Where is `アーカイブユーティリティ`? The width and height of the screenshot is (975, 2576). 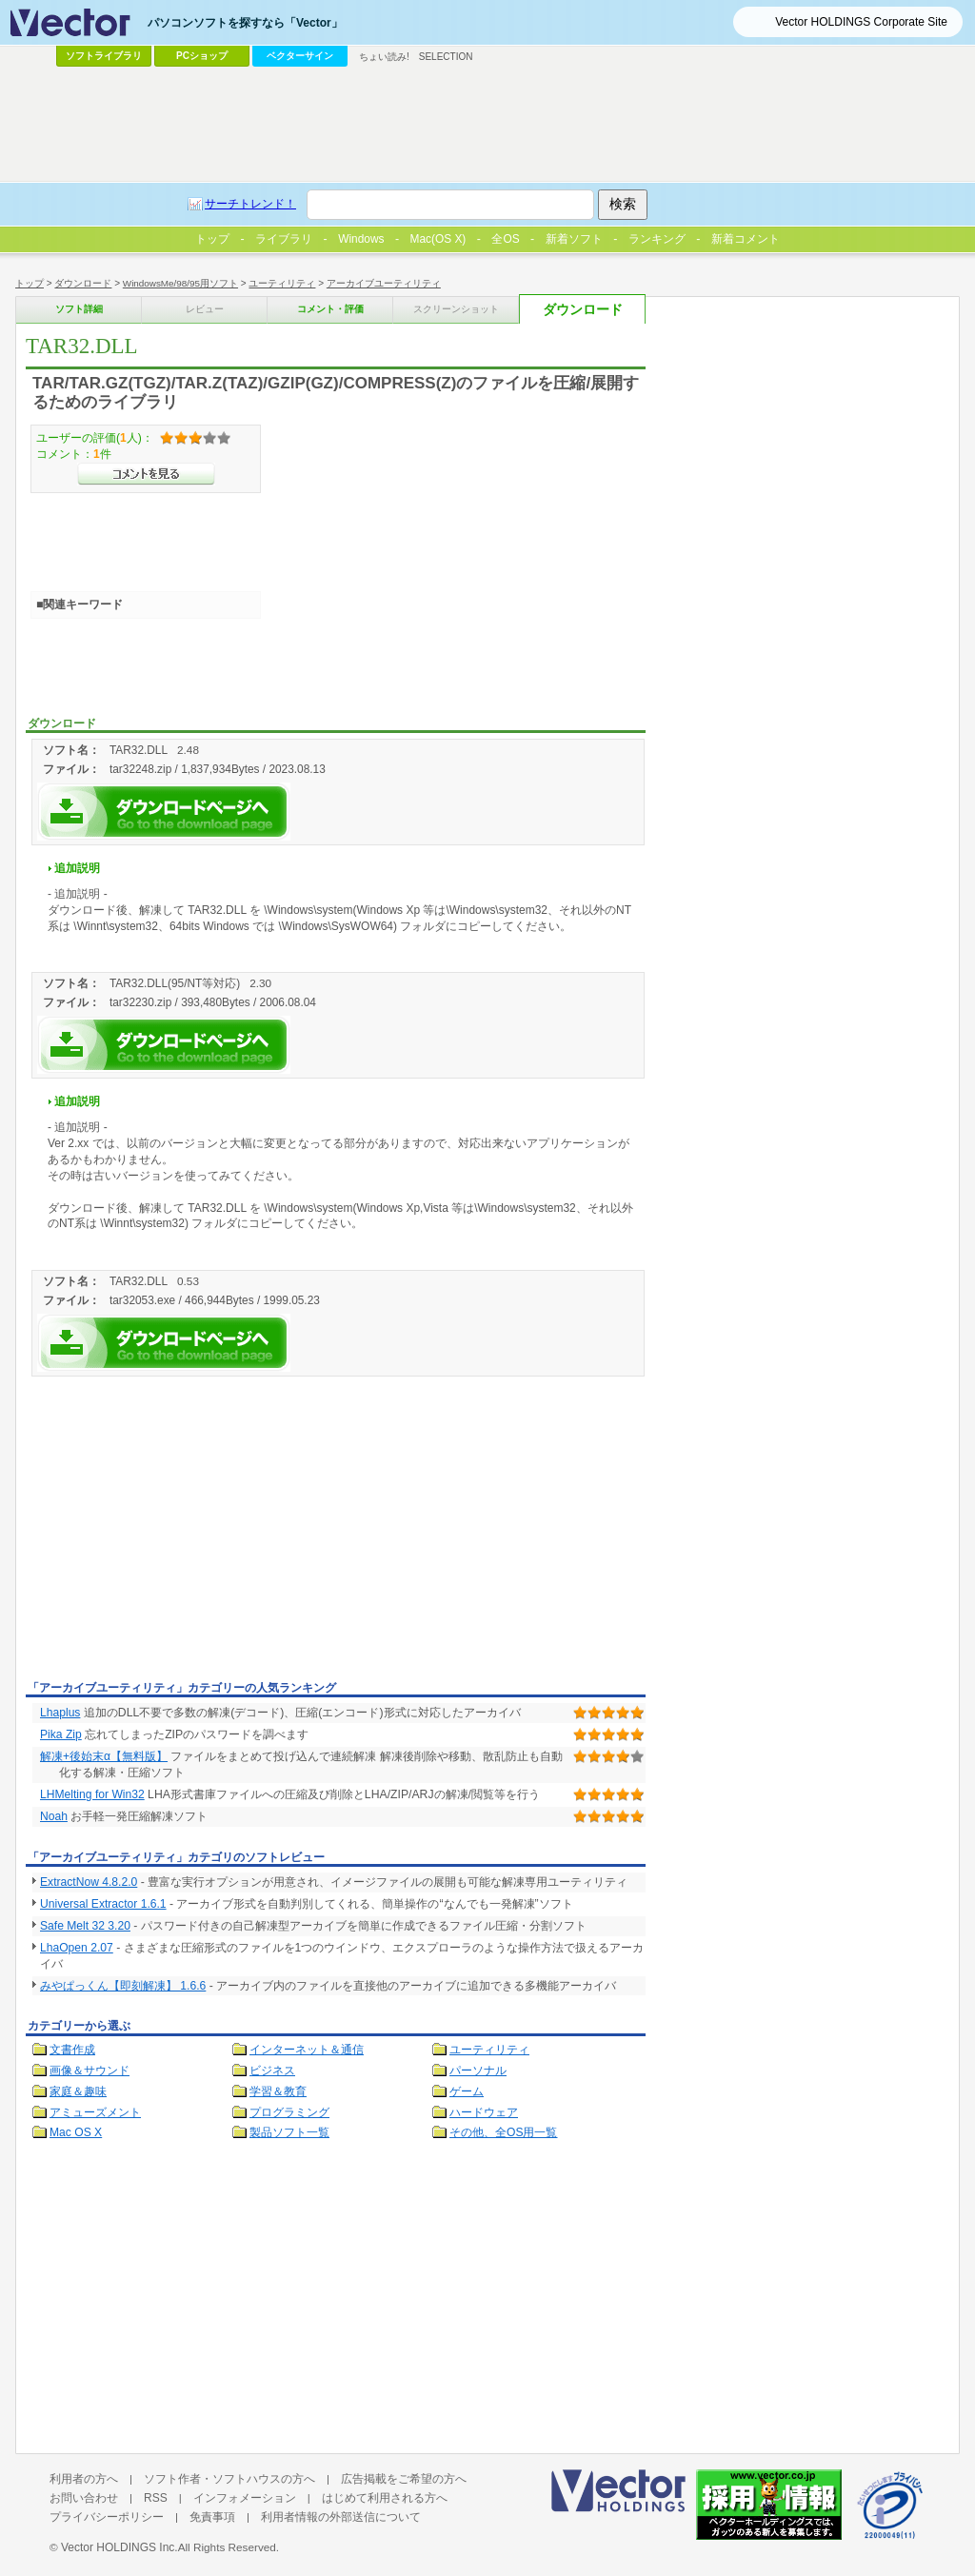 アーカイブユーティリティ is located at coordinates (384, 283).